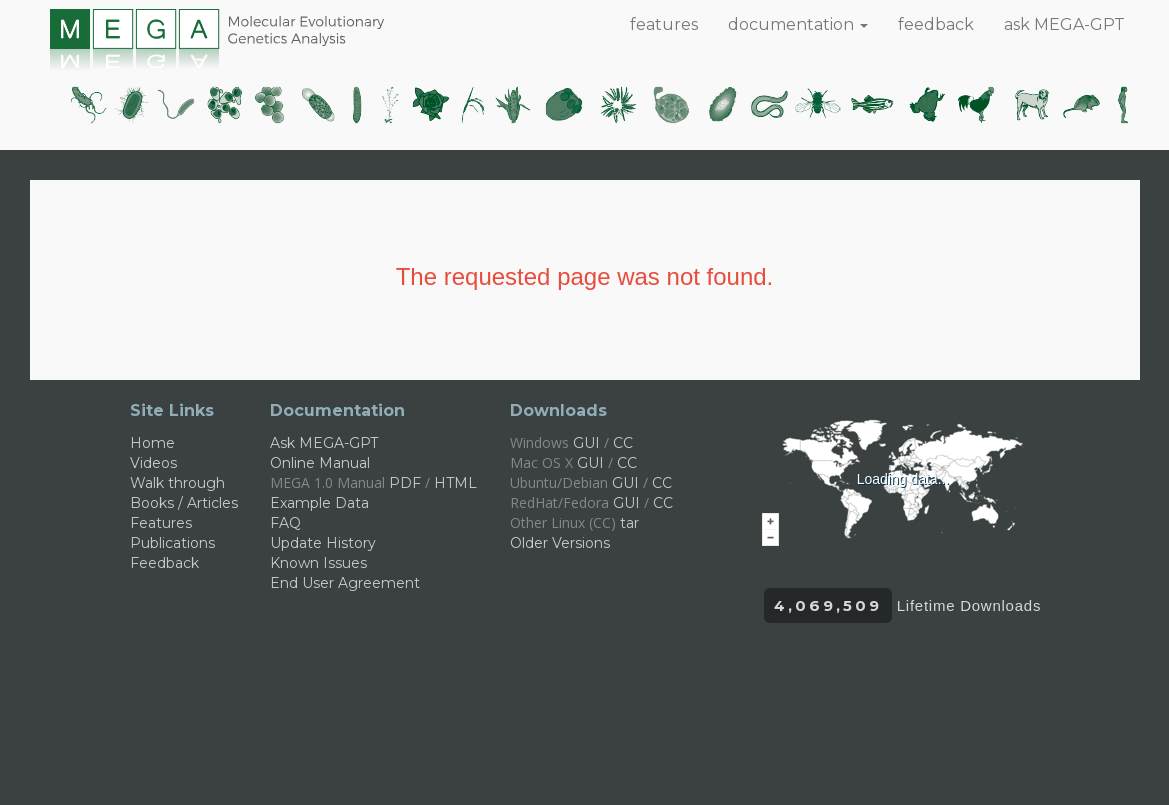 This screenshot has height=805, width=1169. I want to click on Videos, so click(153, 463).